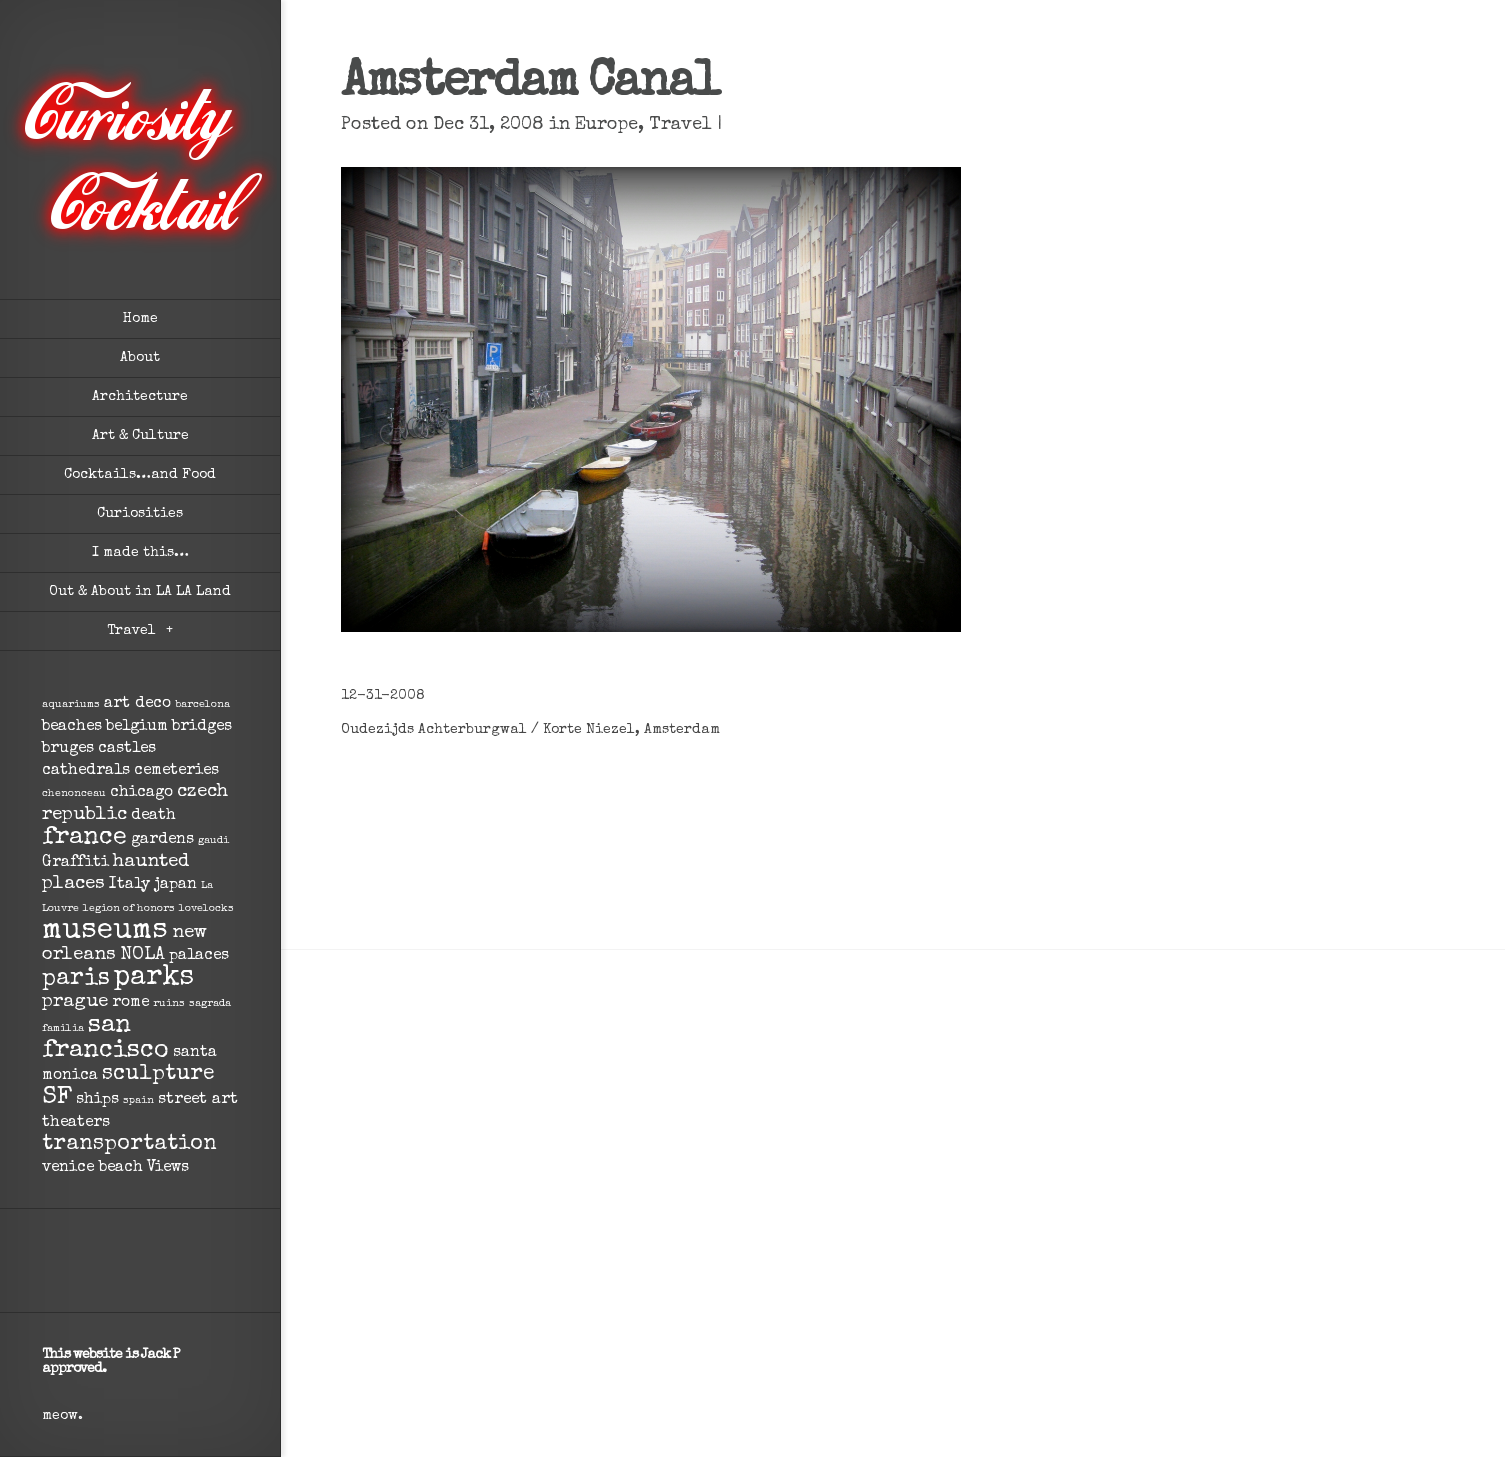 Image resolution: width=1505 pixels, height=1457 pixels. Describe the element at coordinates (176, 771) in the screenshot. I see `cemeteries [cemeteries (2 items)]` at that location.